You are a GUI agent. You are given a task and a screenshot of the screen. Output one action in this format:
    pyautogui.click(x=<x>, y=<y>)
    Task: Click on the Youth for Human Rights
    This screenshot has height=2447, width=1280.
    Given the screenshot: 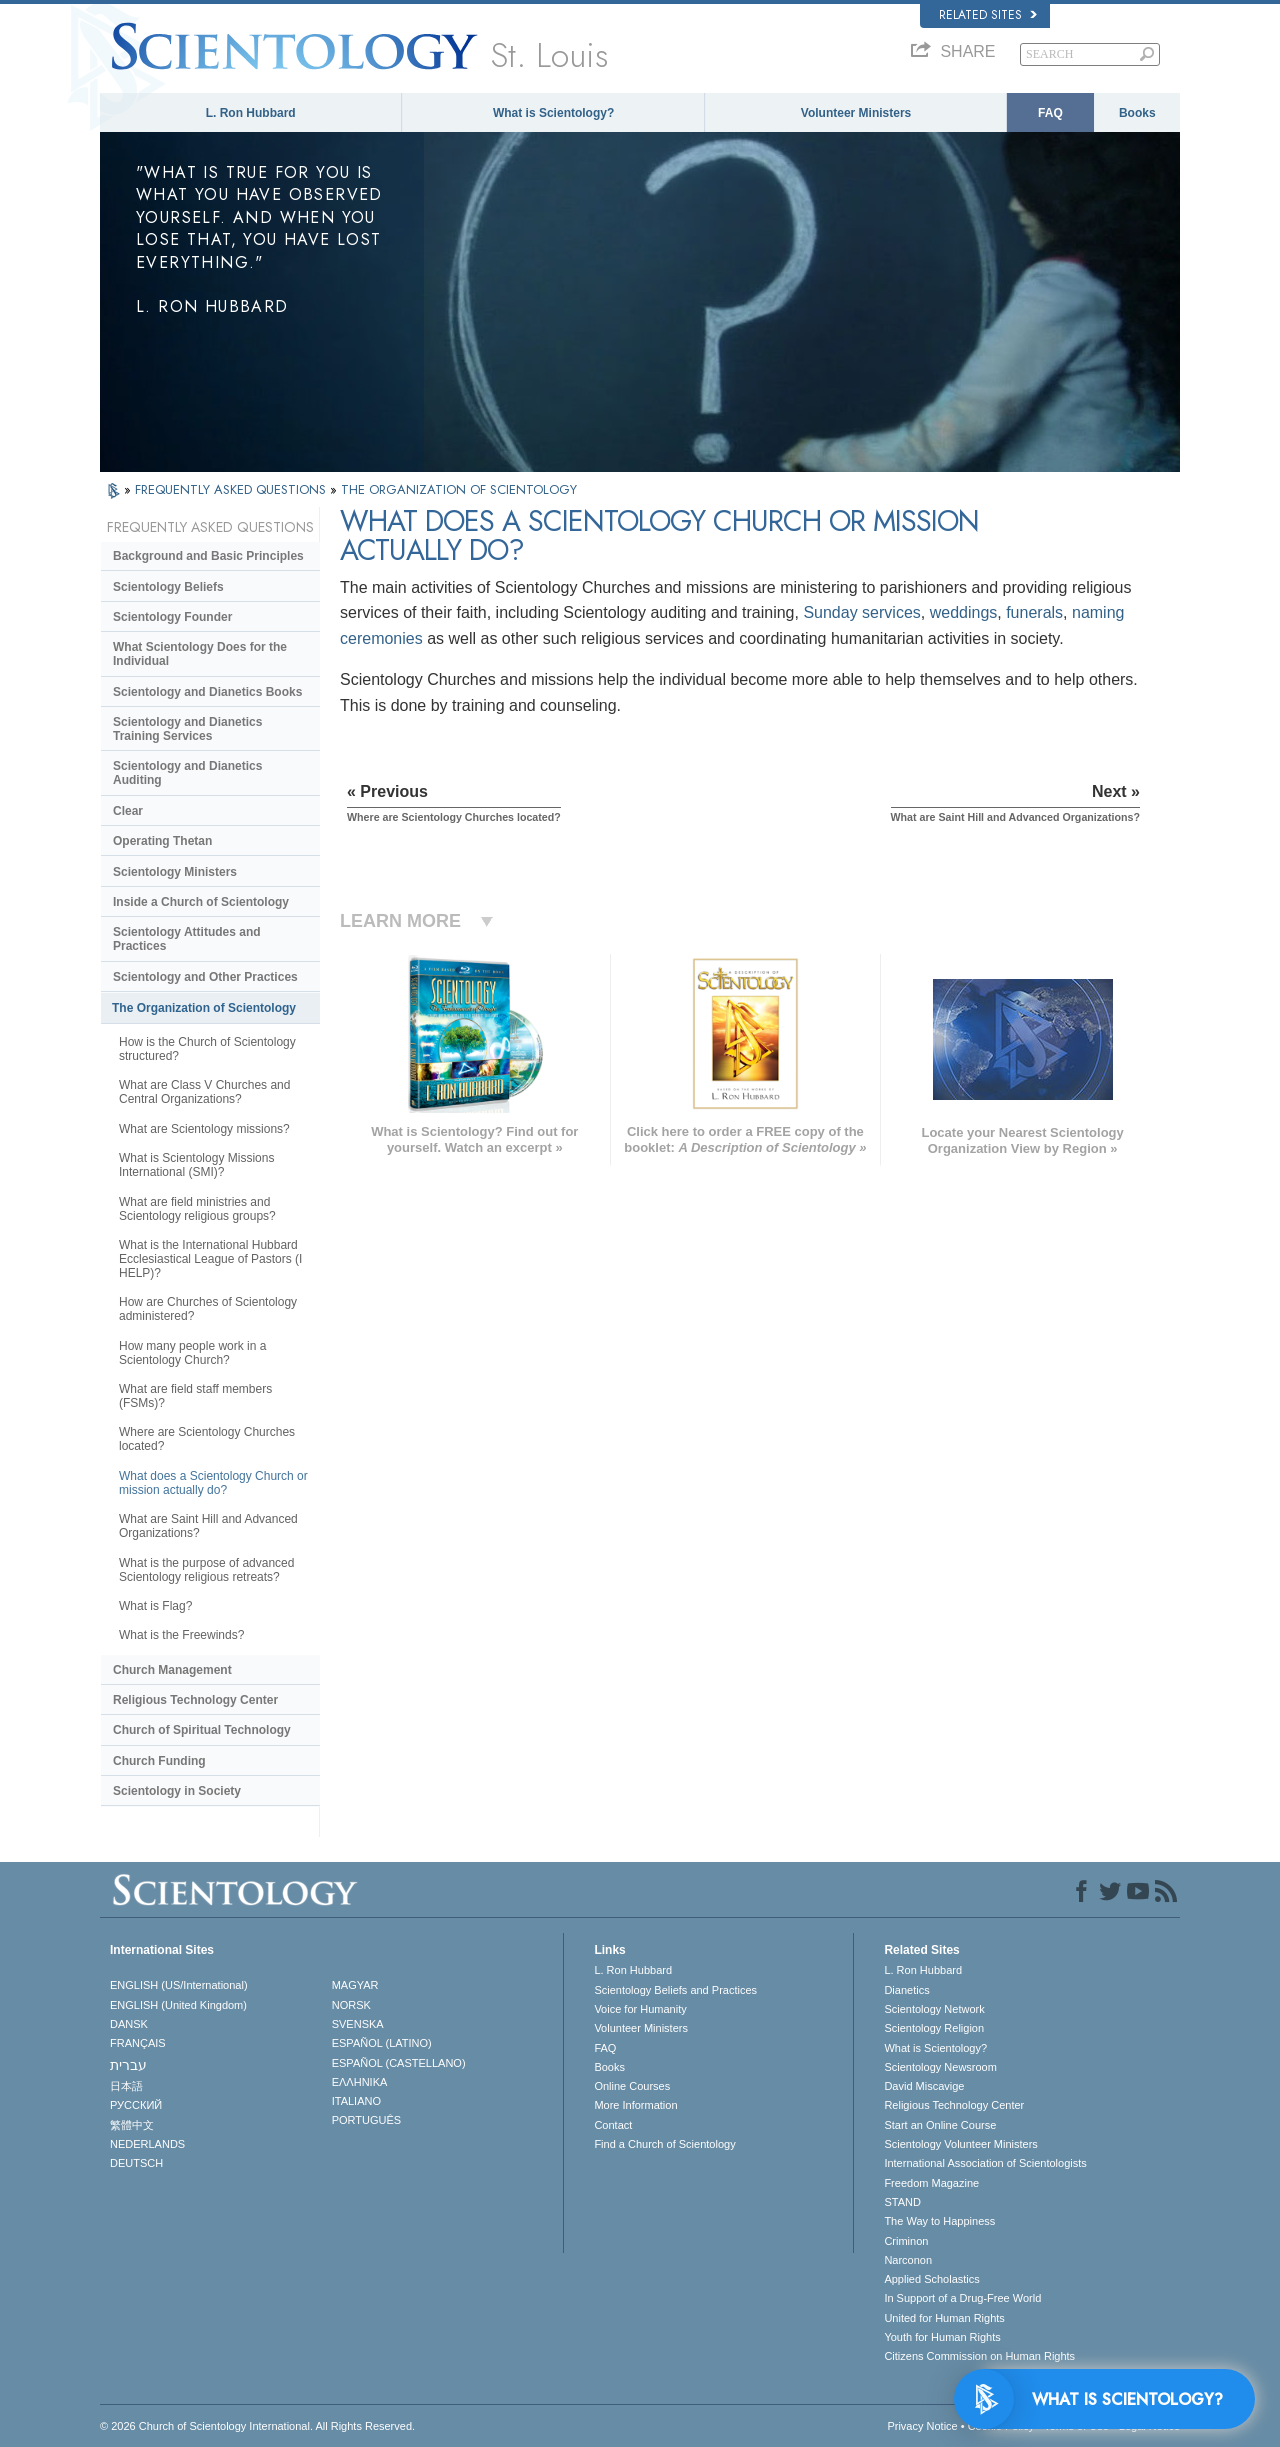 What is the action you would take?
    pyautogui.click(x=942, y=2337)
    